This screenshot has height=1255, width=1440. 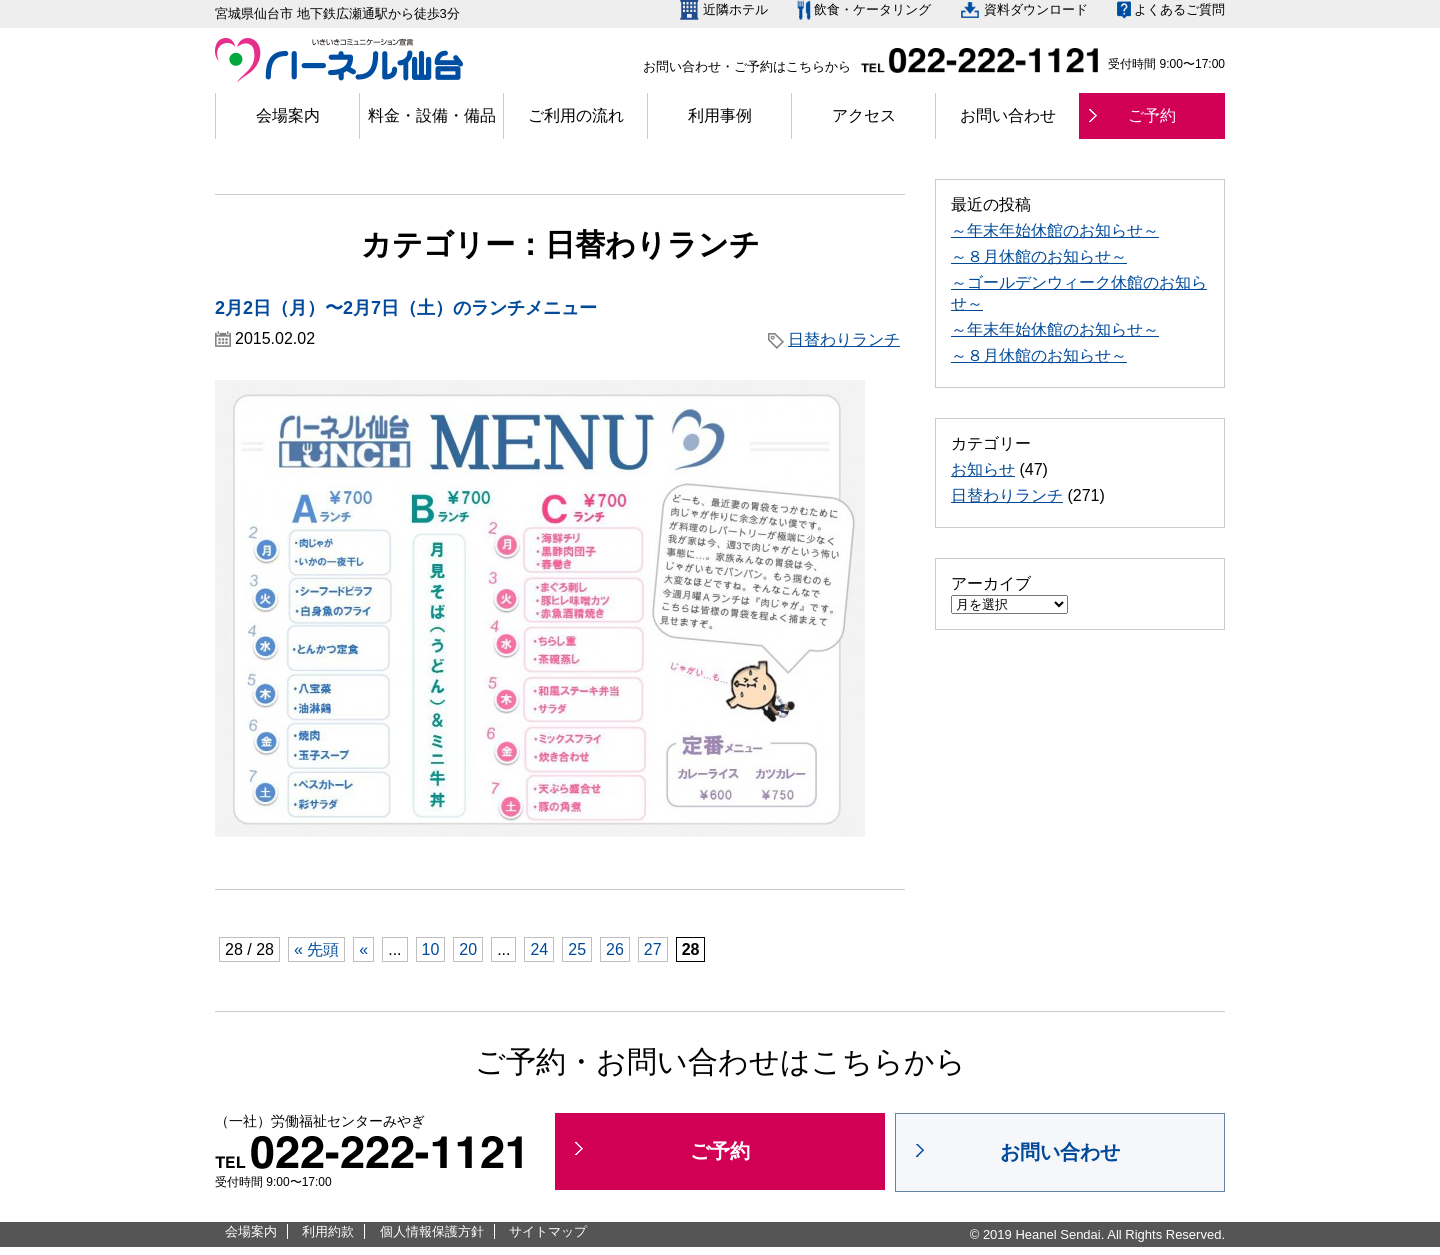 What do you see at coordinates (328, 1231) in the screenshot?
I see `利用約款` at bounding box center [328, 1231].